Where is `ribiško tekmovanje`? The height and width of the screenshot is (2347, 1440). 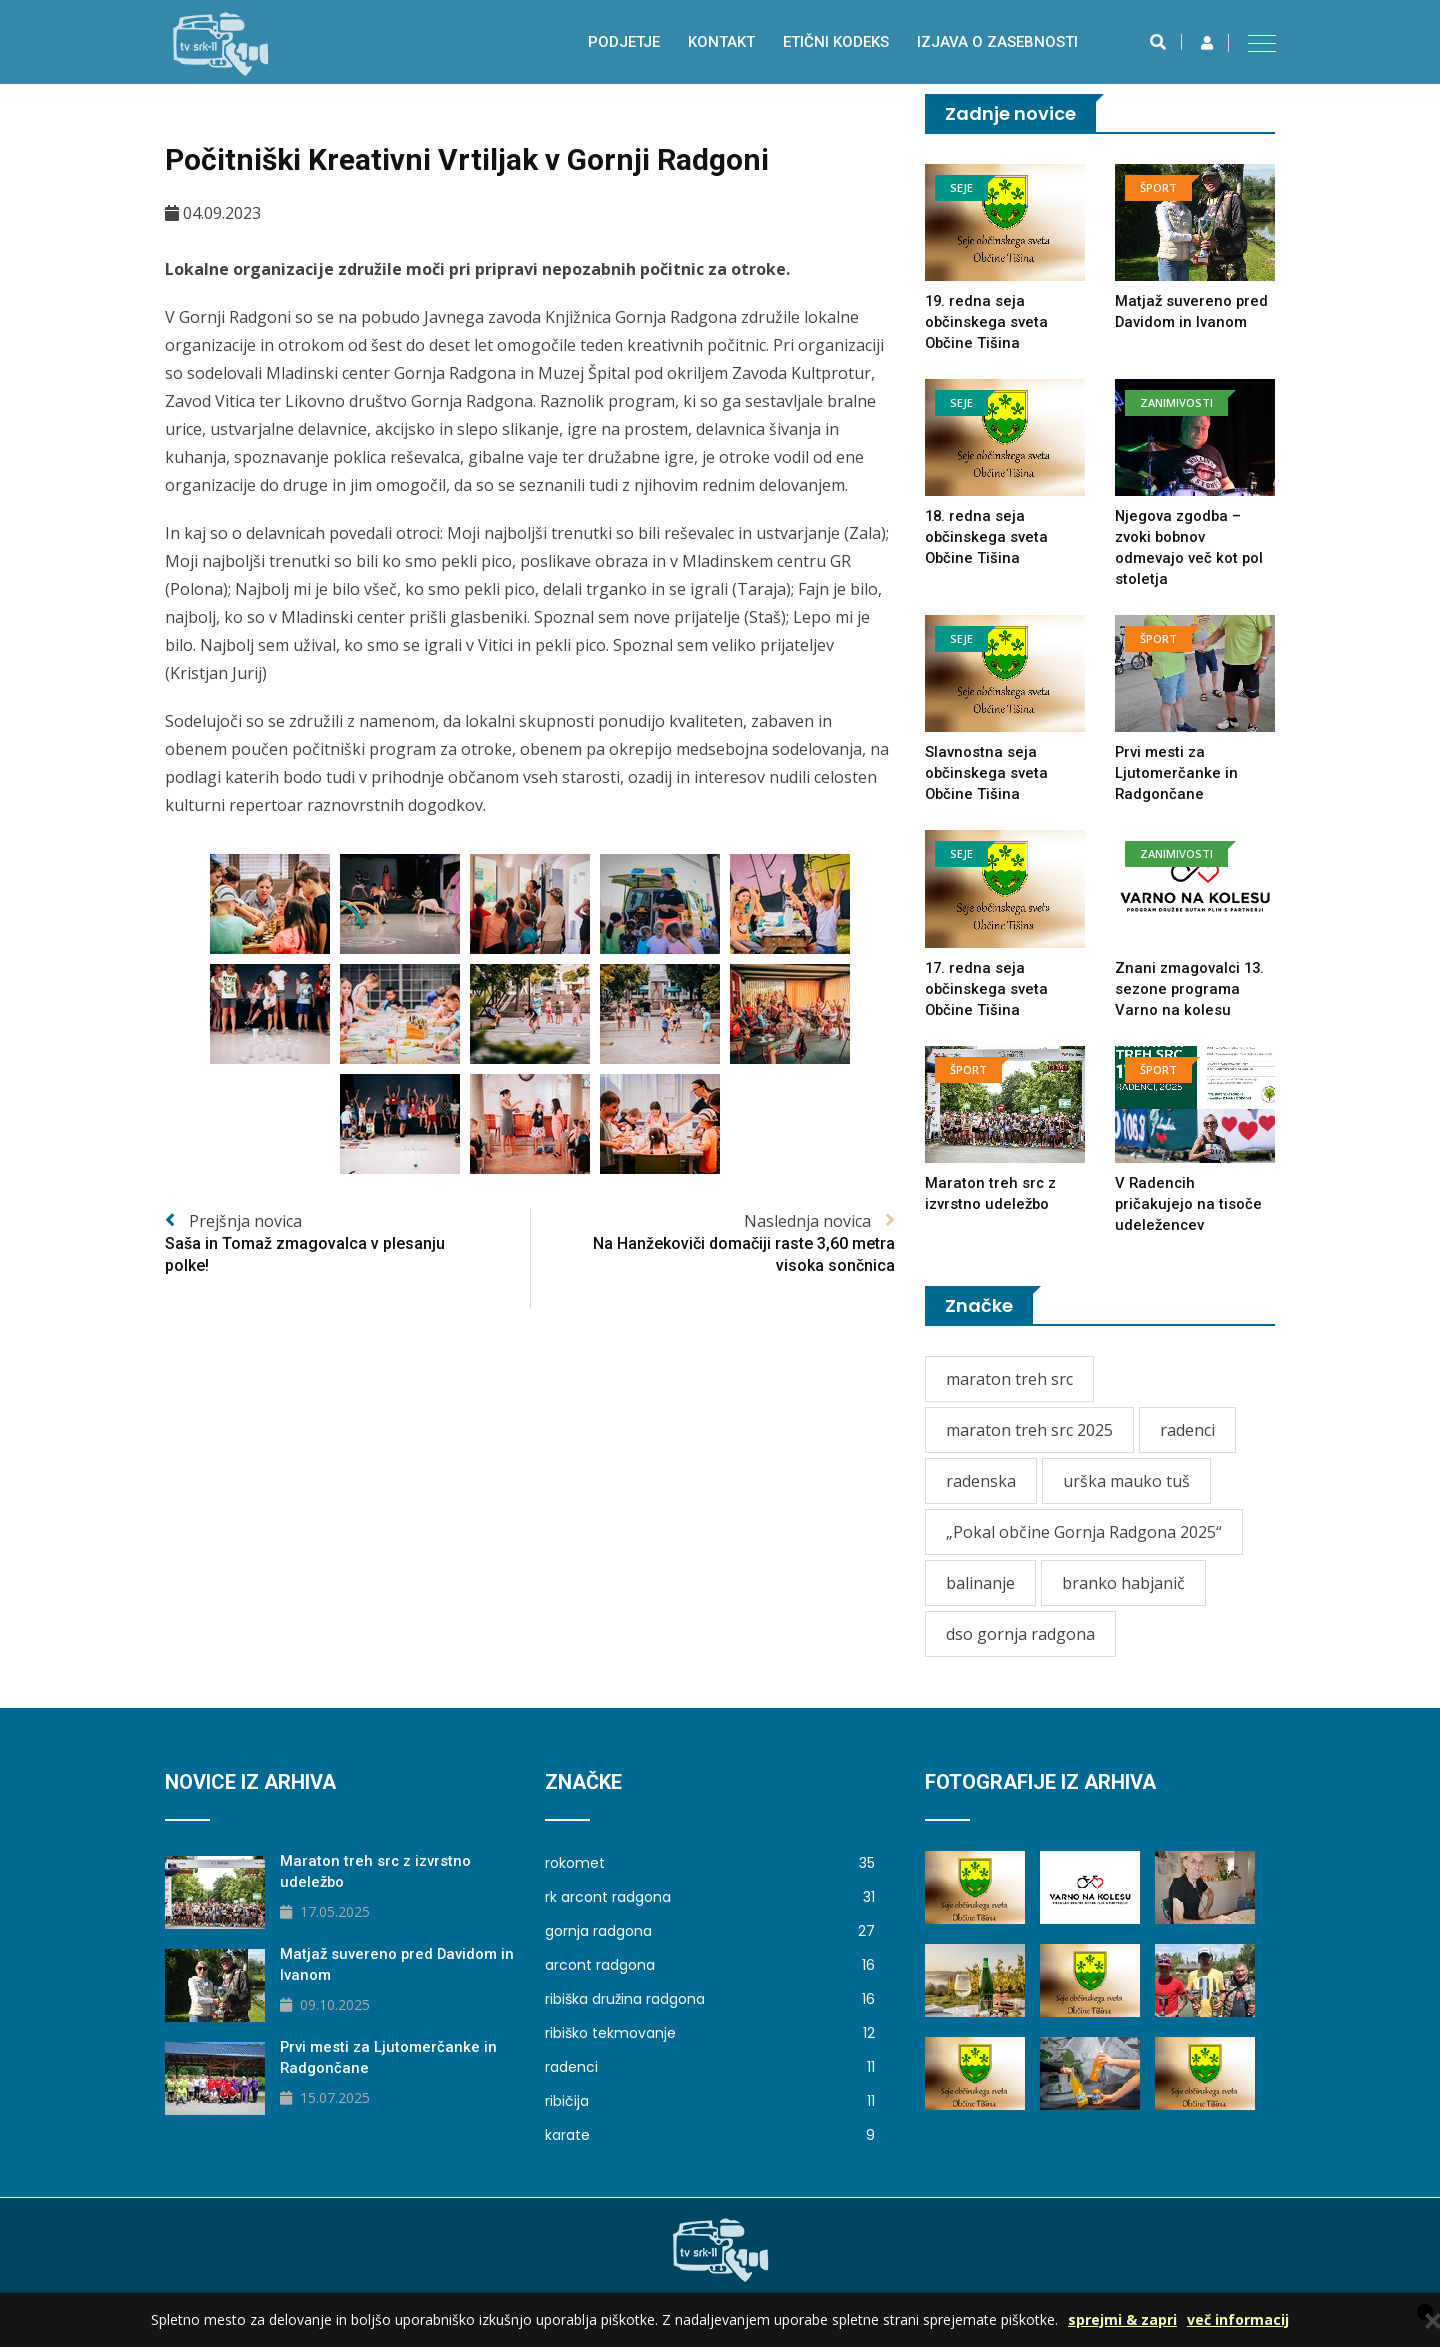
ribiško tekmovanje is located at coordinates (710, 2033).